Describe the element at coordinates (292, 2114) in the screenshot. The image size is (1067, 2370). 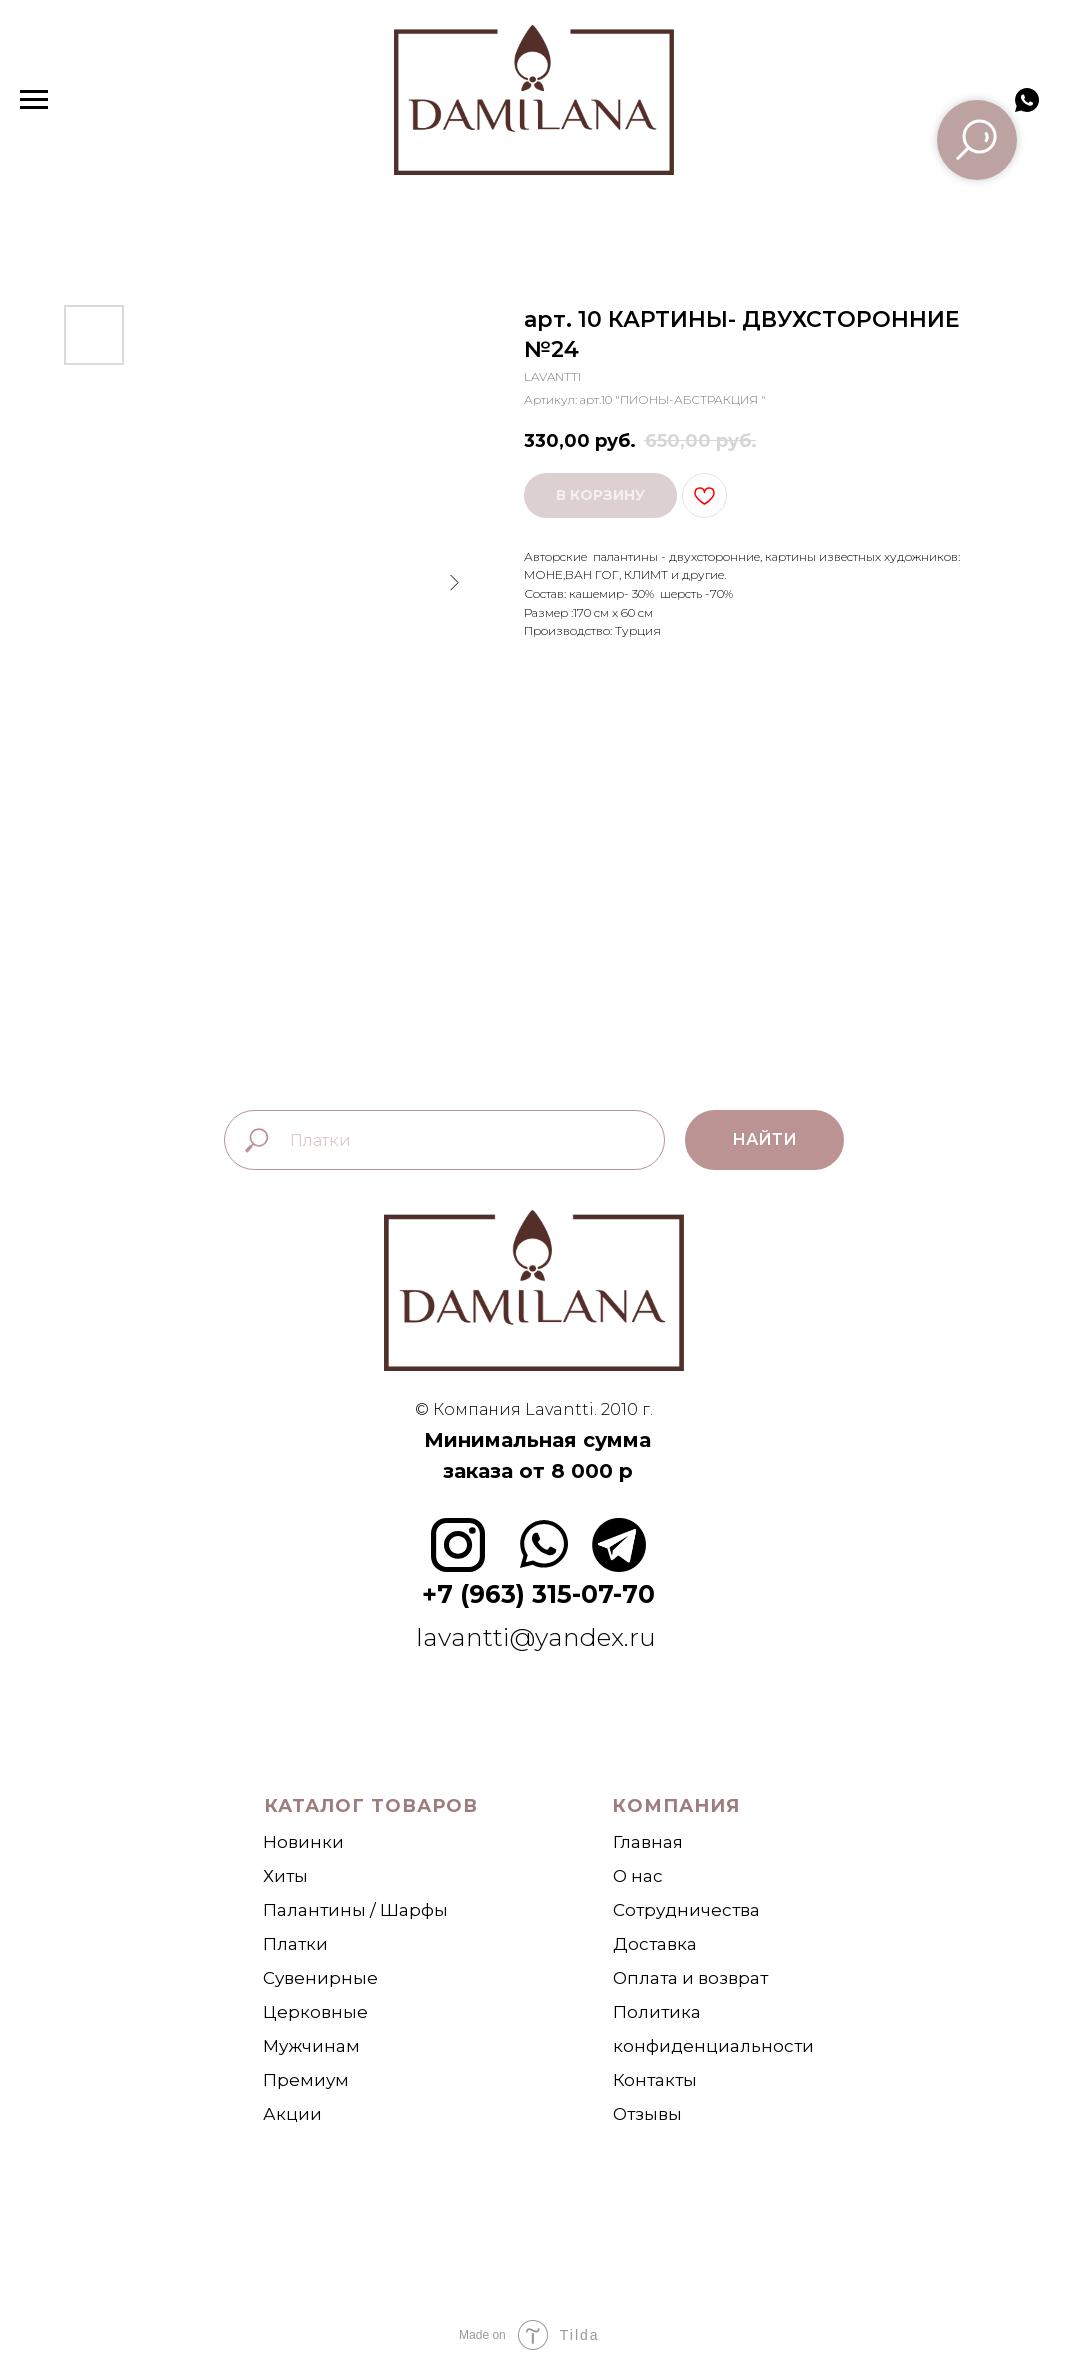
I see `Акции` at that location.